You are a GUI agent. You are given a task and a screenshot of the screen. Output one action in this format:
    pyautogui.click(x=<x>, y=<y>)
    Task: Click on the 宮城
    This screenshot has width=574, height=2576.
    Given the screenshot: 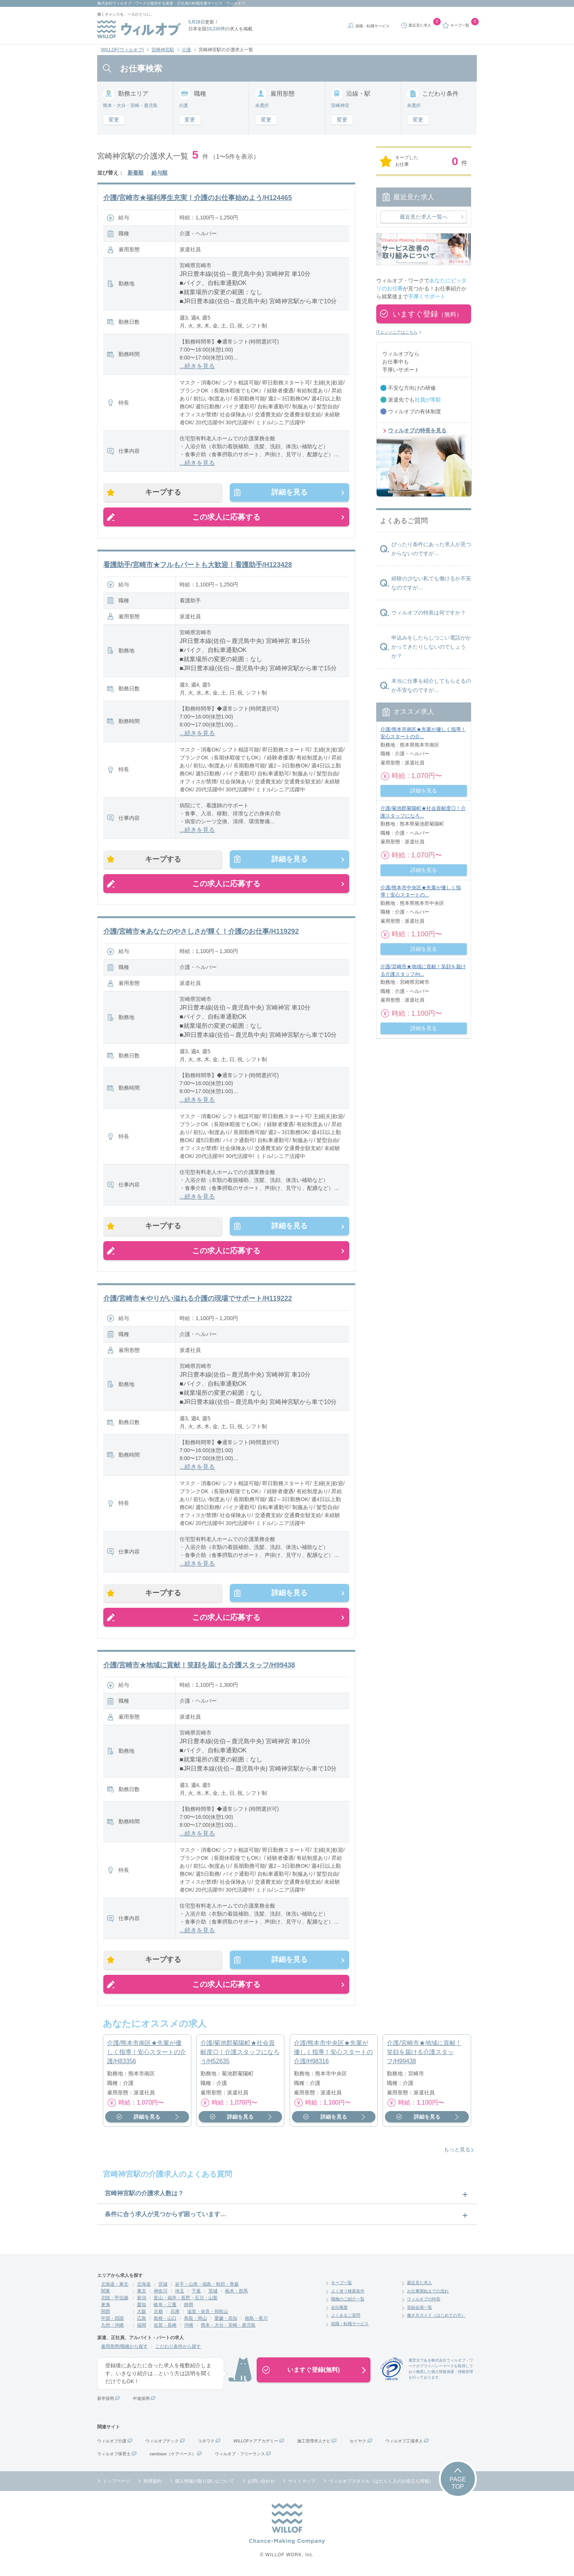 What is the action you would take?
    pyautogui.click(x=162, y=2286)
    